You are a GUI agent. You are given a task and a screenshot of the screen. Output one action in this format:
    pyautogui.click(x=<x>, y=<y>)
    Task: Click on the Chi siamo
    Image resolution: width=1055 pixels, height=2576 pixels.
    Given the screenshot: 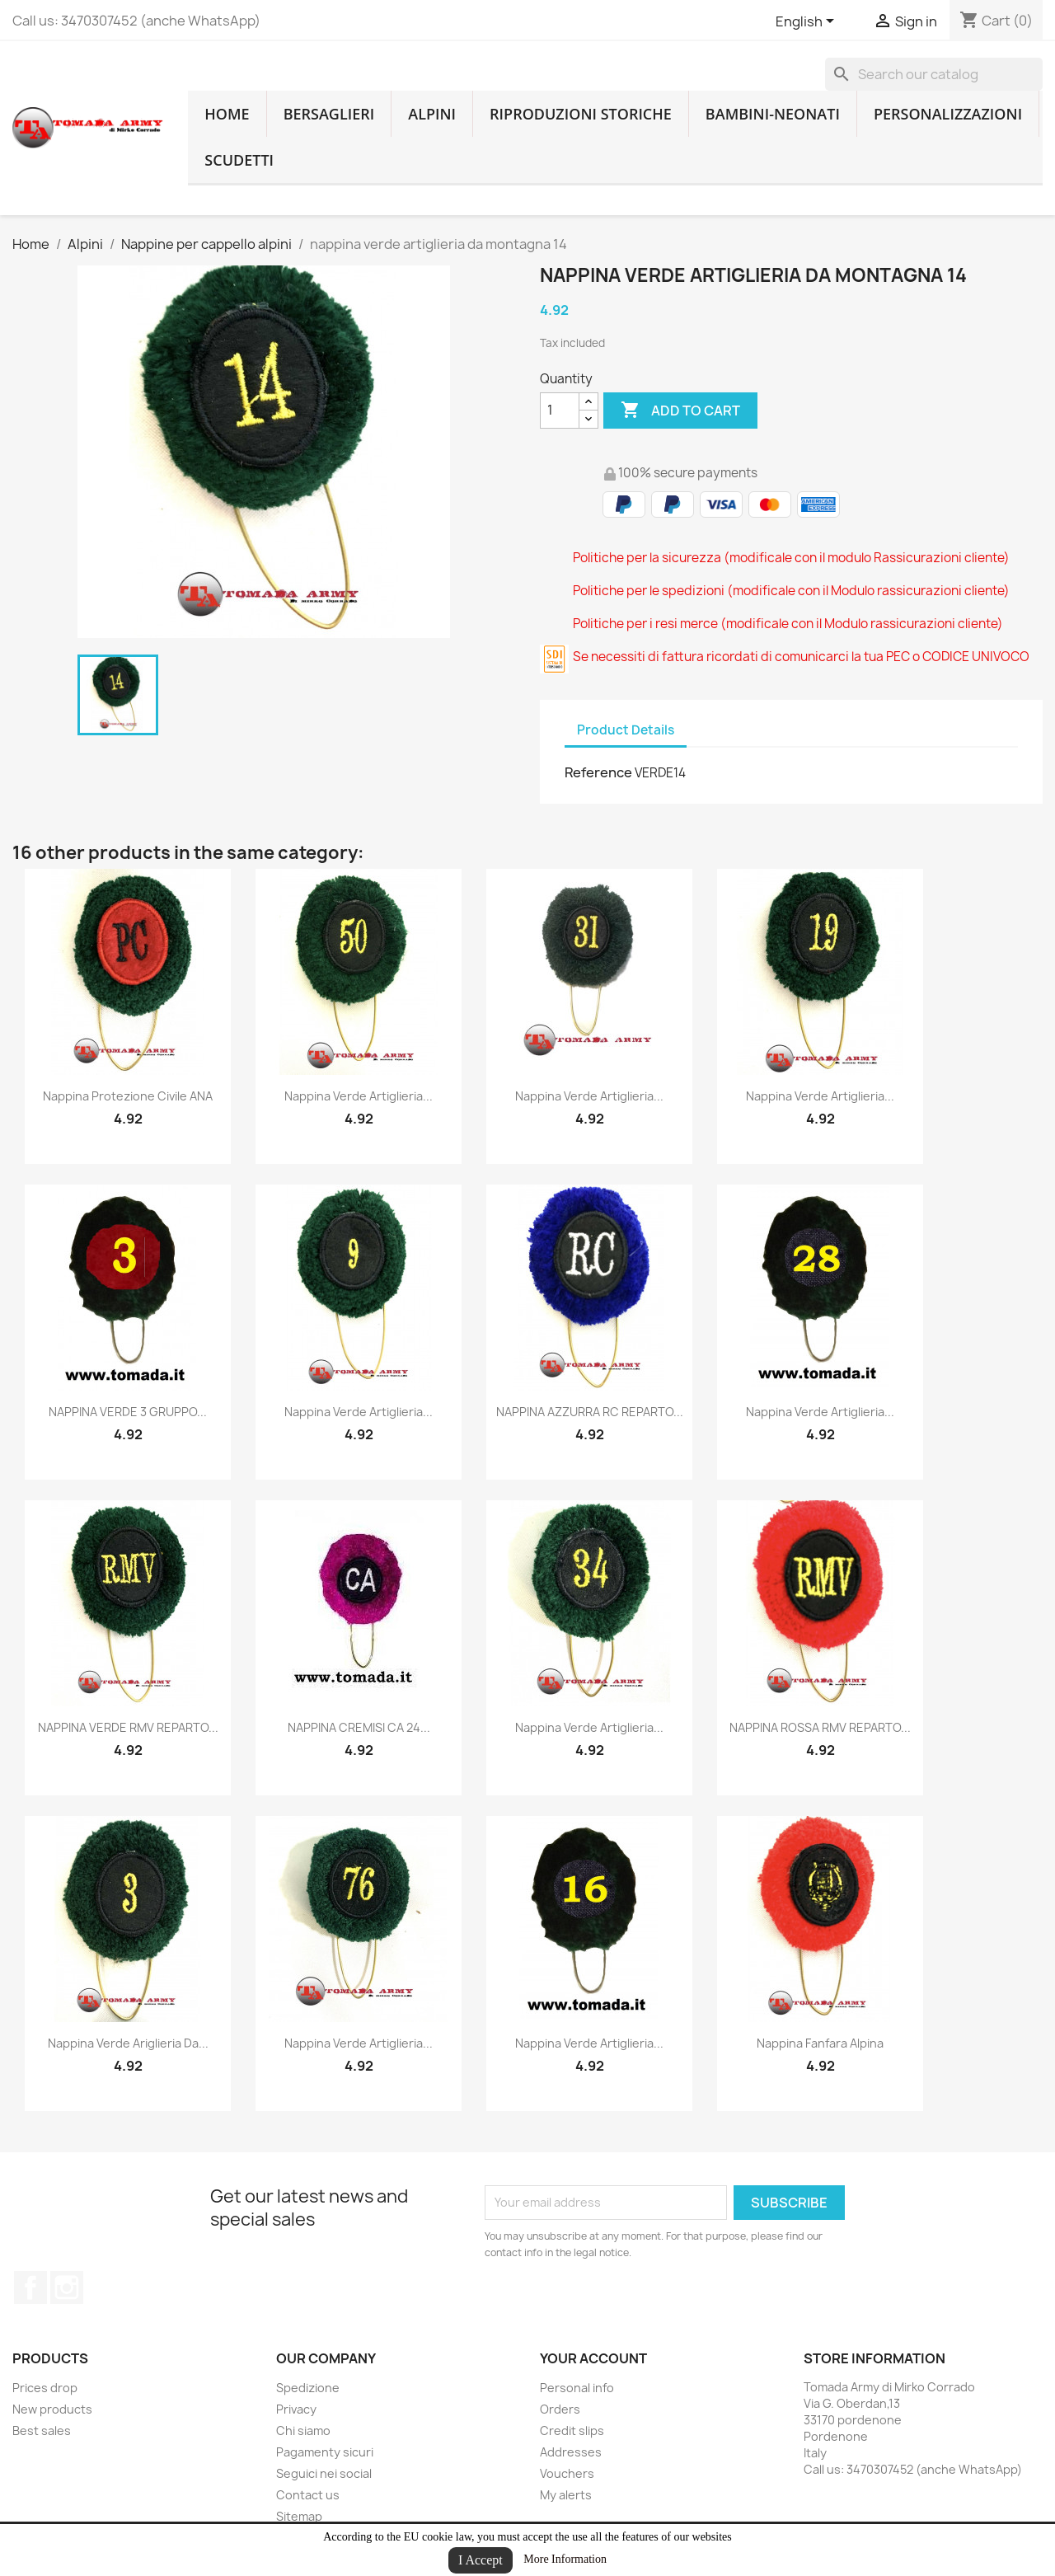 What is the action you would take?
    pyautogui.click(x=303, y=2430)
    